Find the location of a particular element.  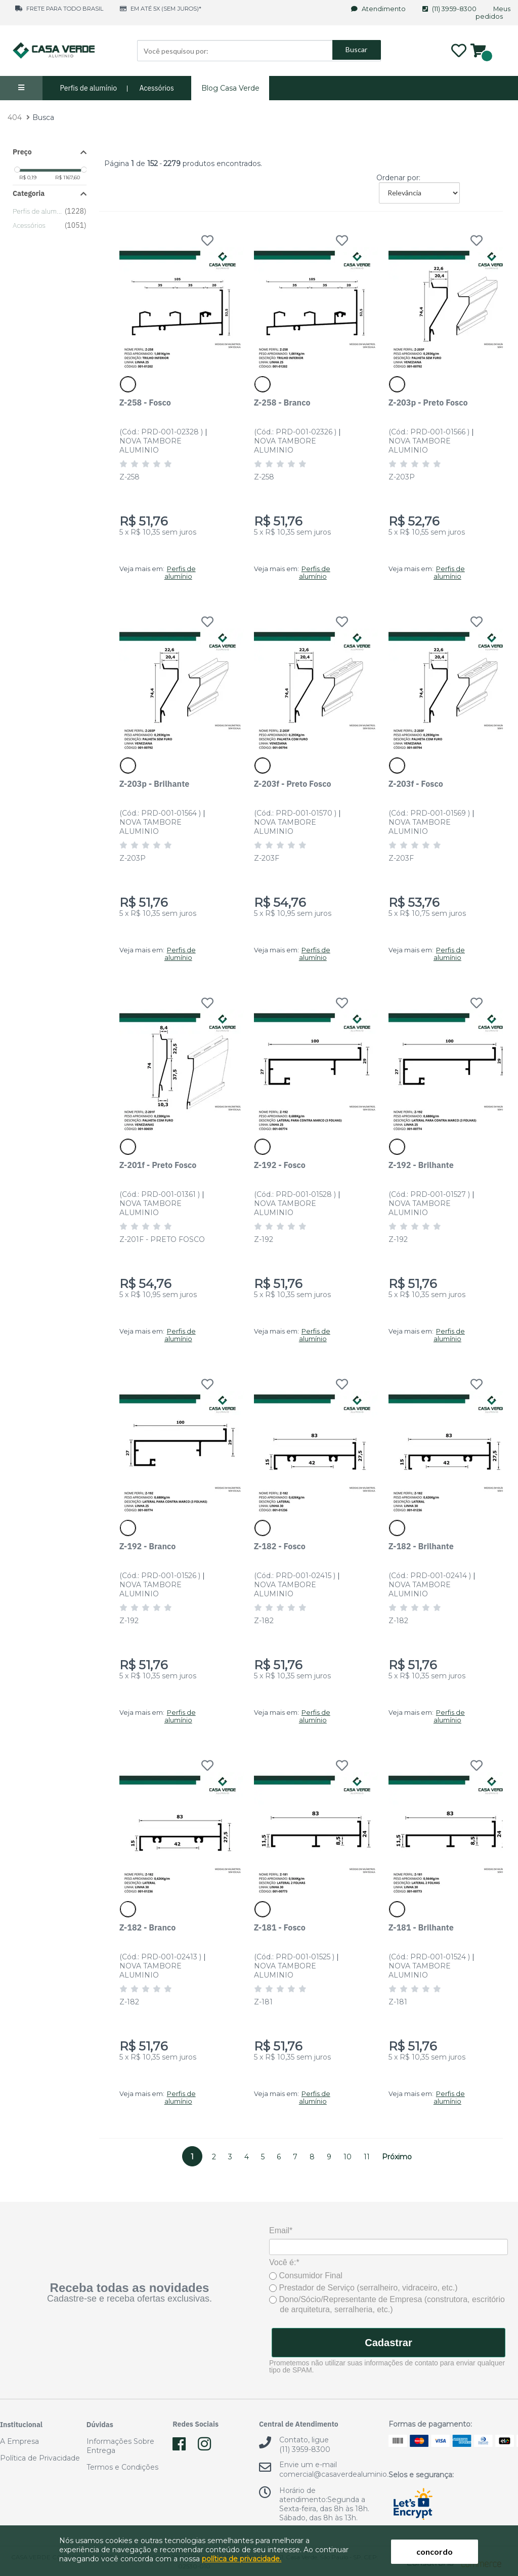

11 is located at coordinates (367, 2156).